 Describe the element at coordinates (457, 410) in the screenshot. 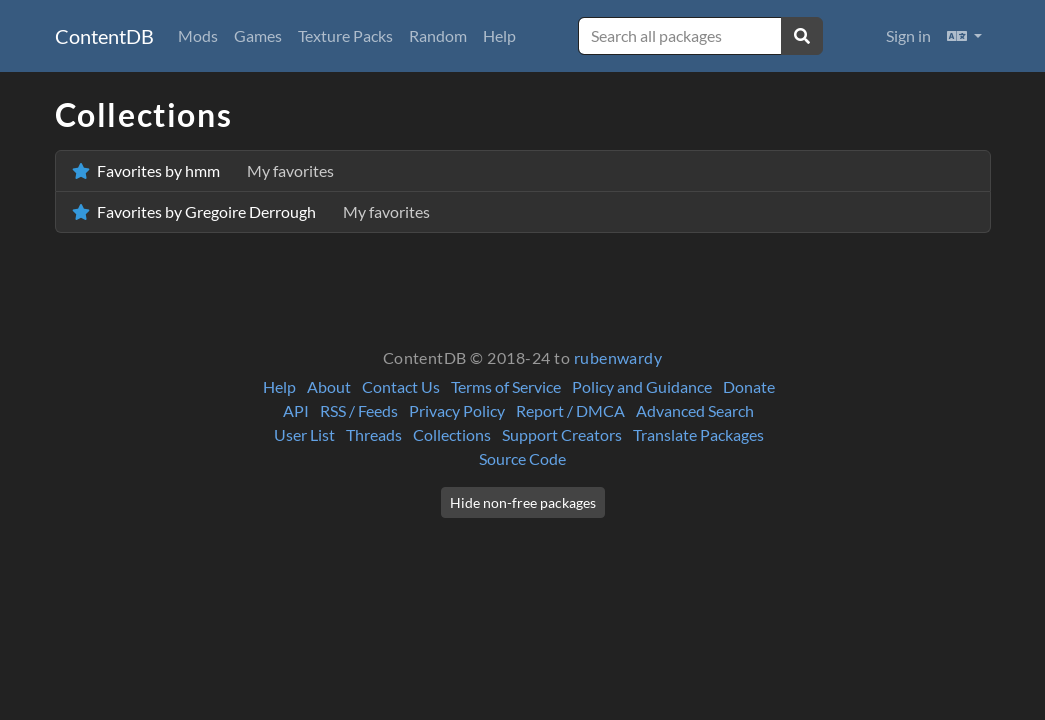

I see `Privacy Policy` at that location.